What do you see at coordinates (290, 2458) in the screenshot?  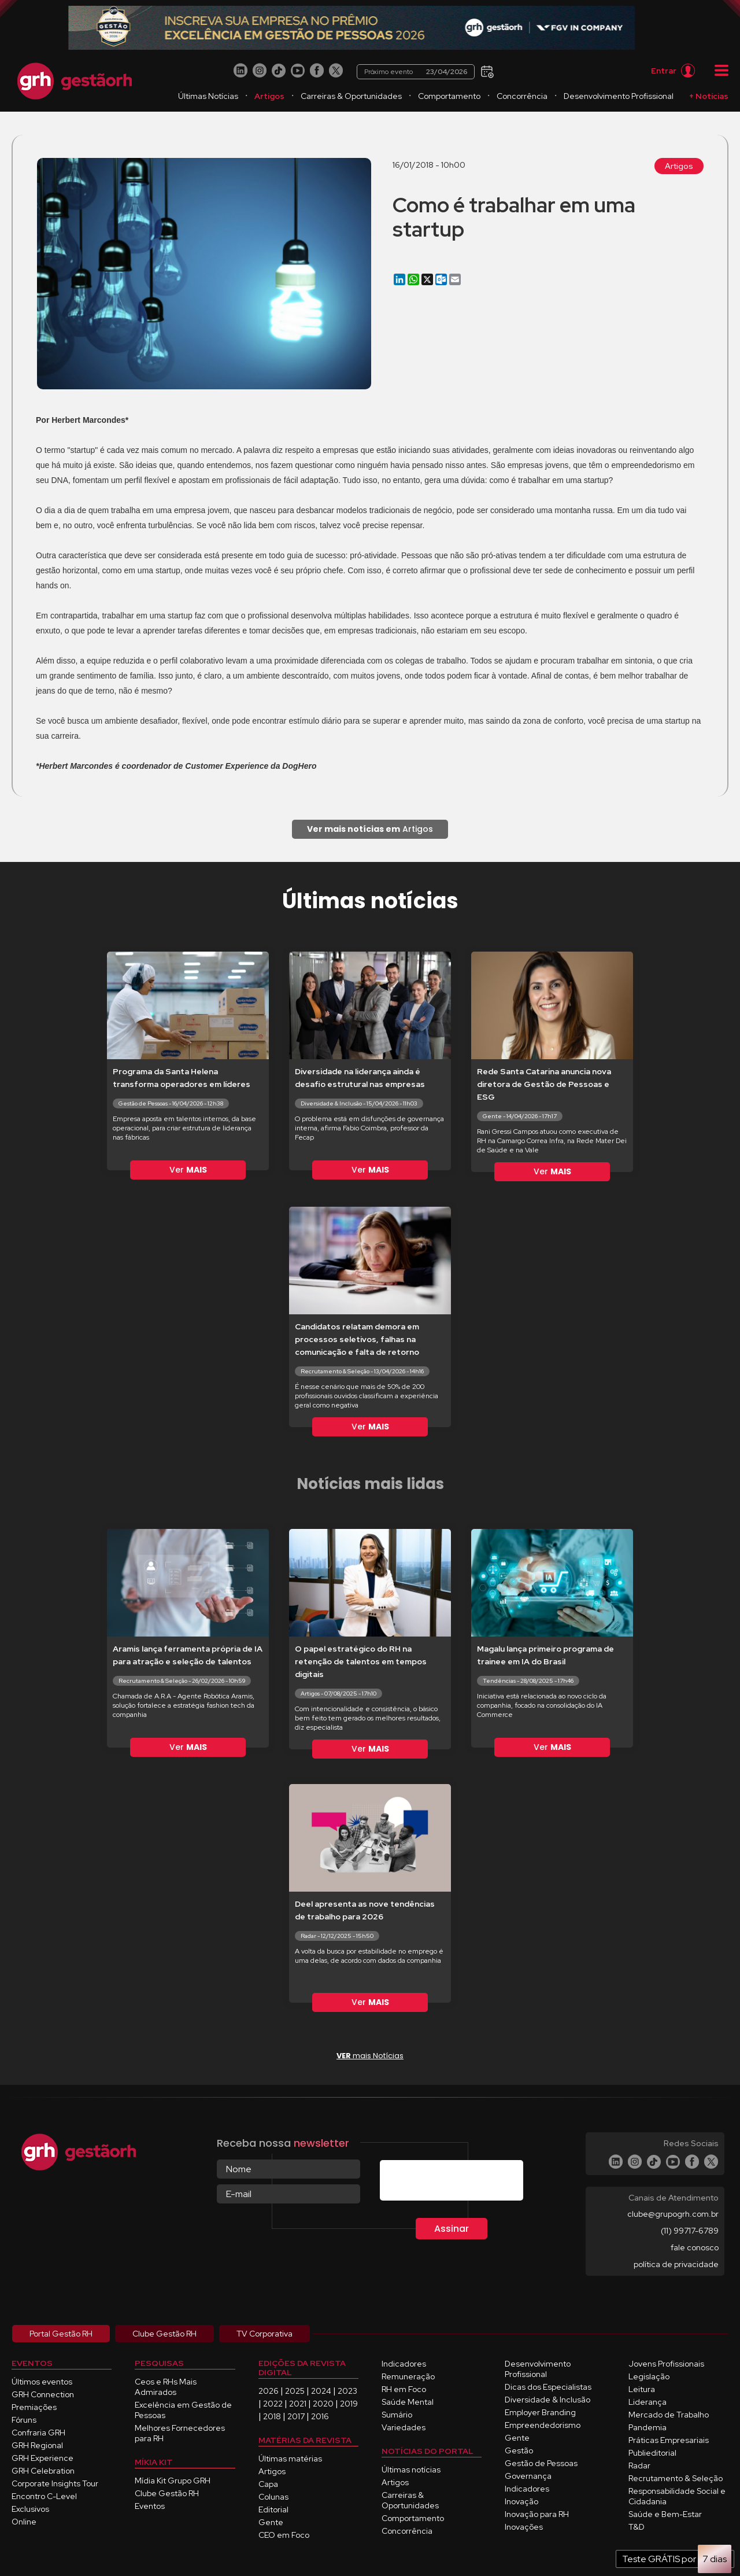 I see `Últimas matérias` at bounding box center [290, 2458].